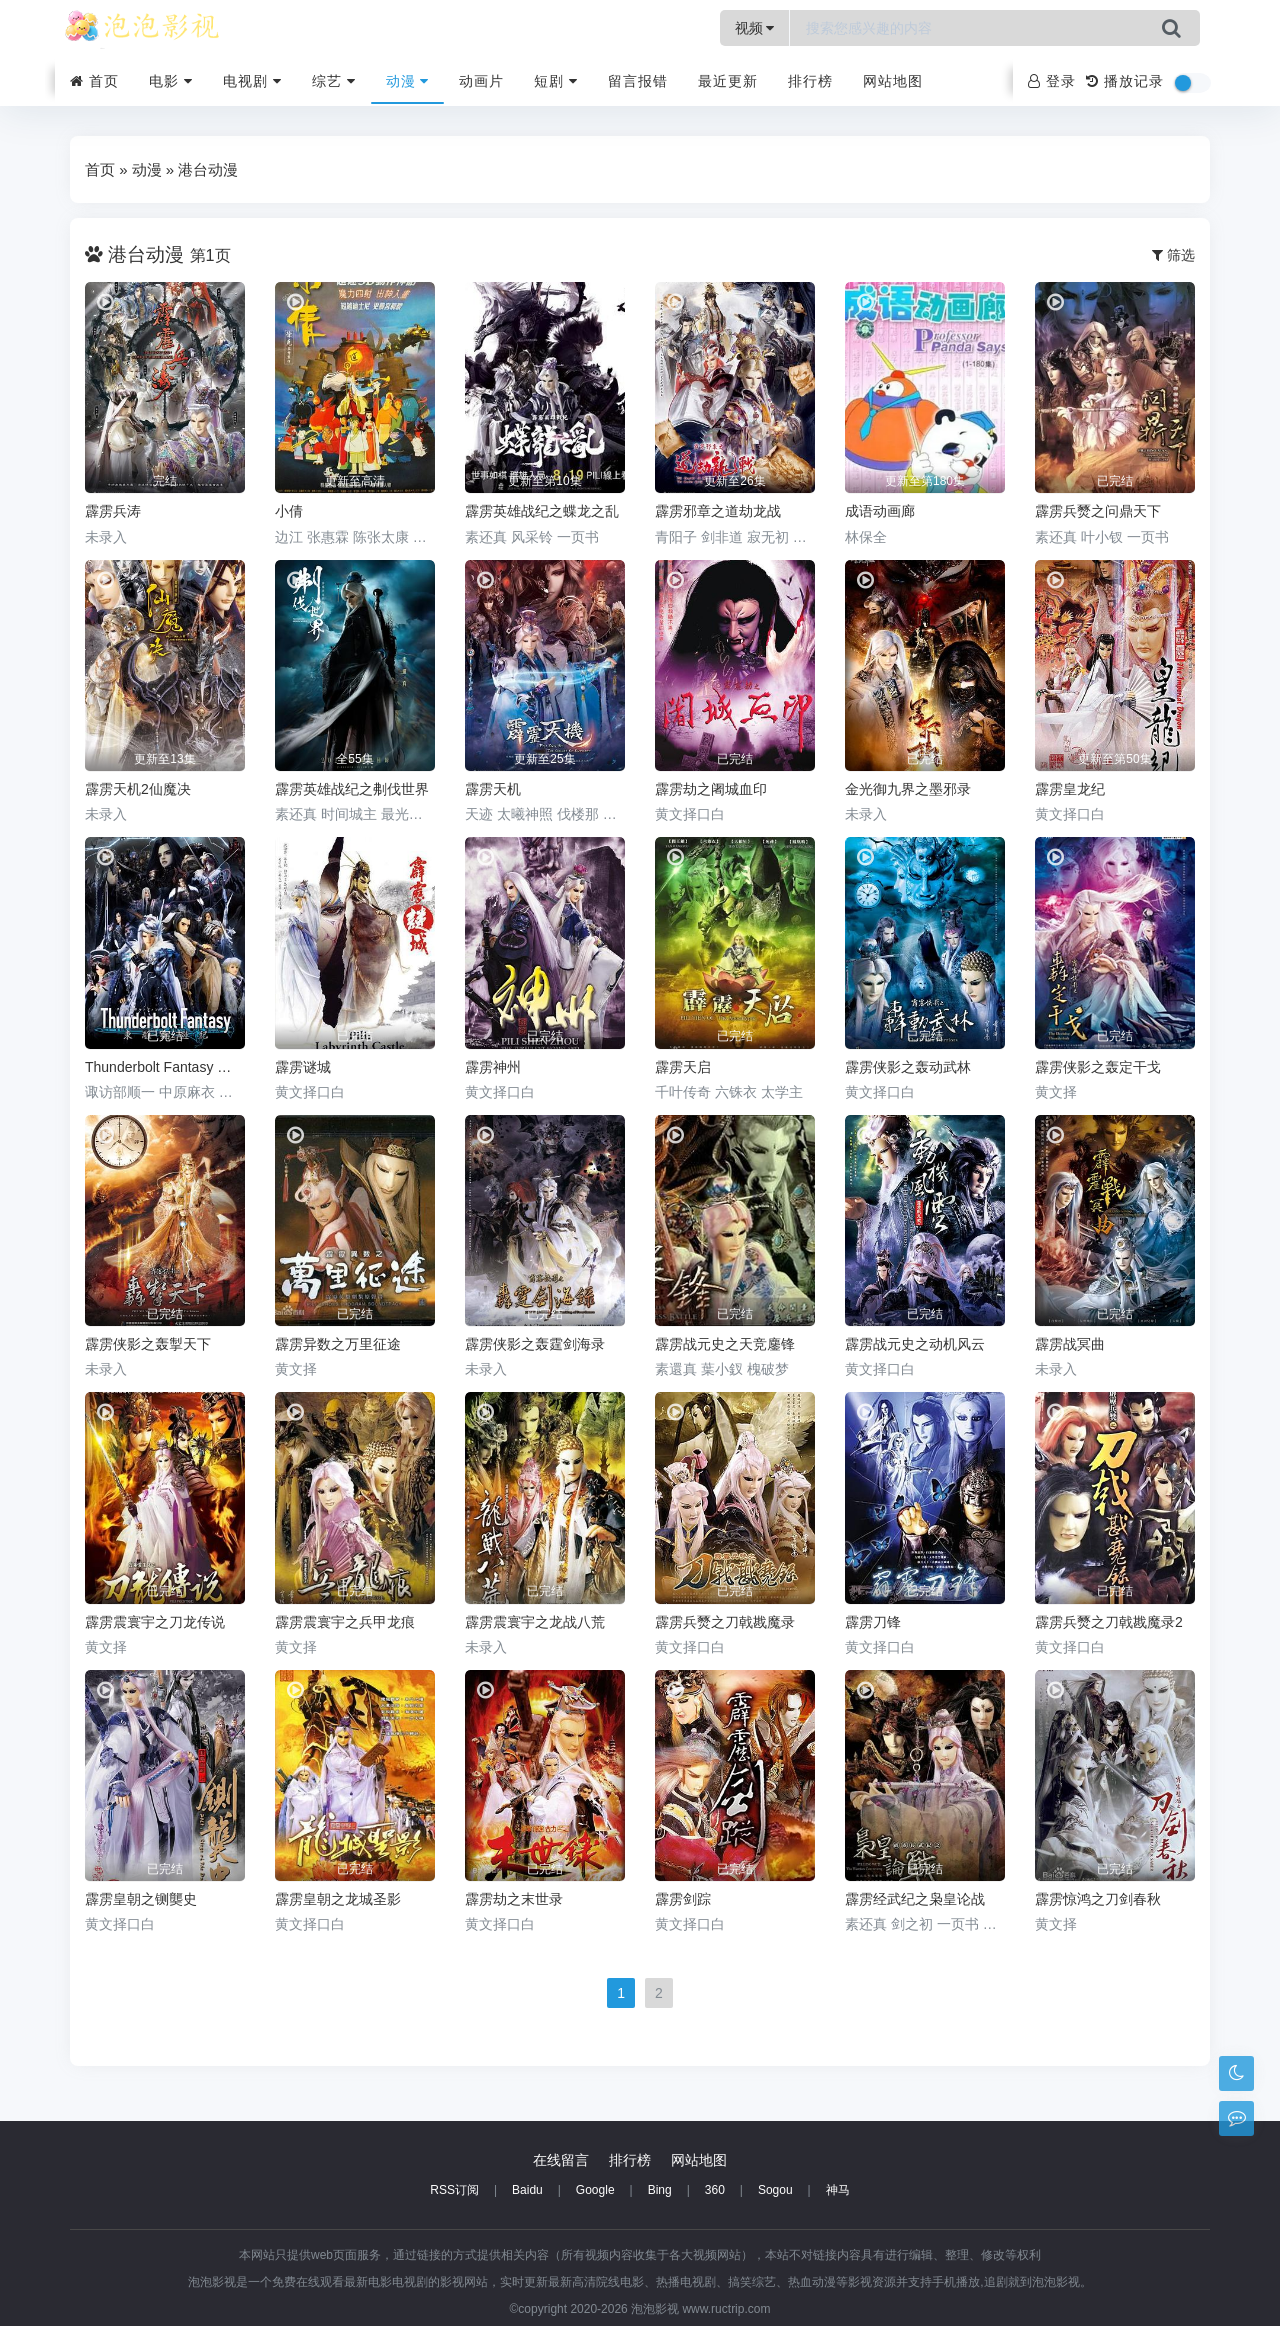 This screenshot has height=2326, width=1280. Describe the element at coordinates (542, 511) in the screenshot. I see `霹雳英雄战纪之蝶龙之乱` at that location.